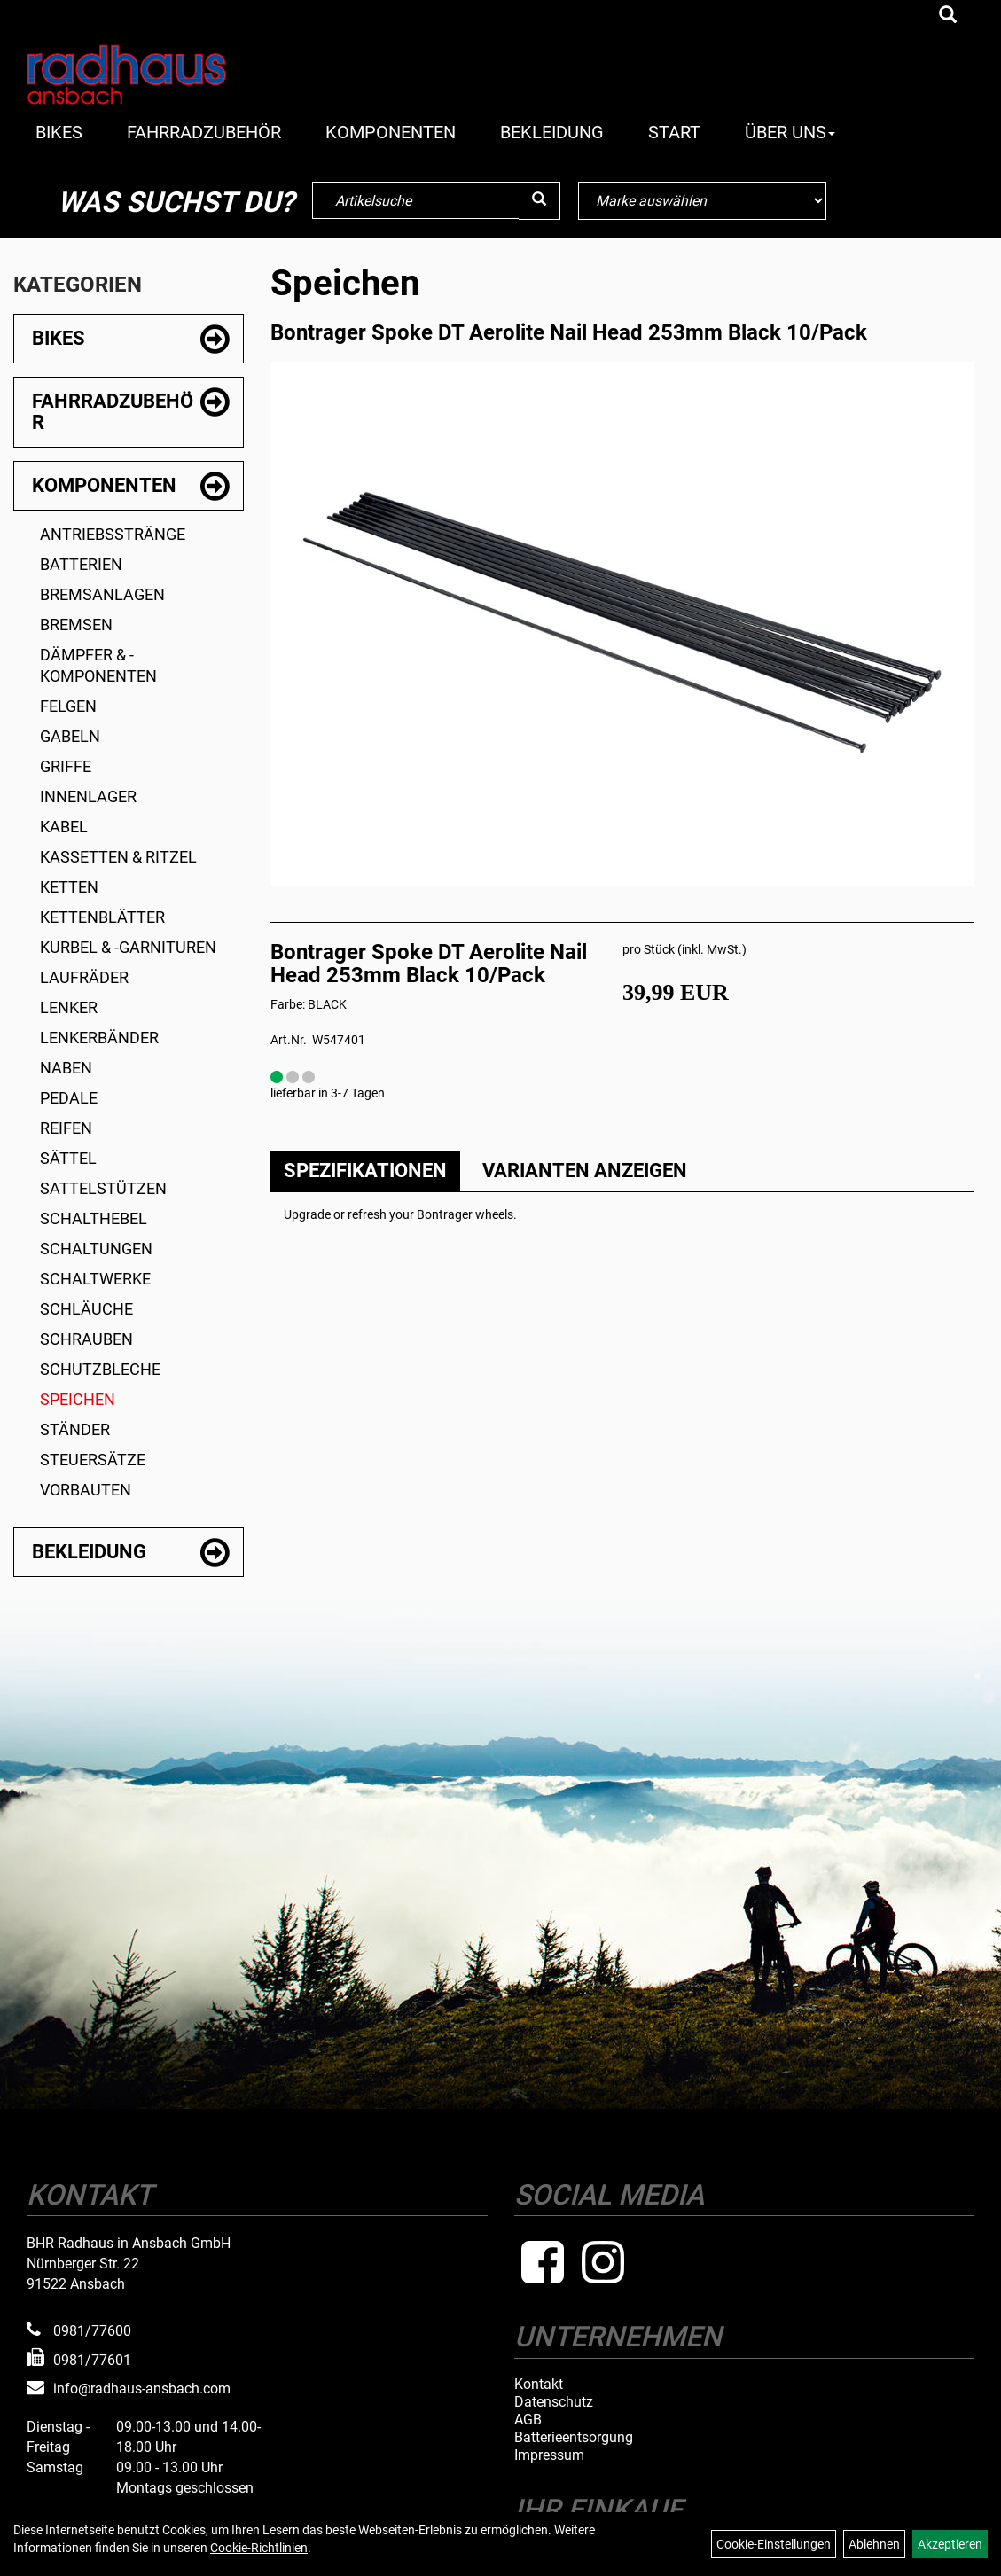 The height and width of the screenshot is (2576, 1001). What do you see at coordinates (81, 564) in the screenshot?
I see `Batterien` at bounding box center [81, 564].